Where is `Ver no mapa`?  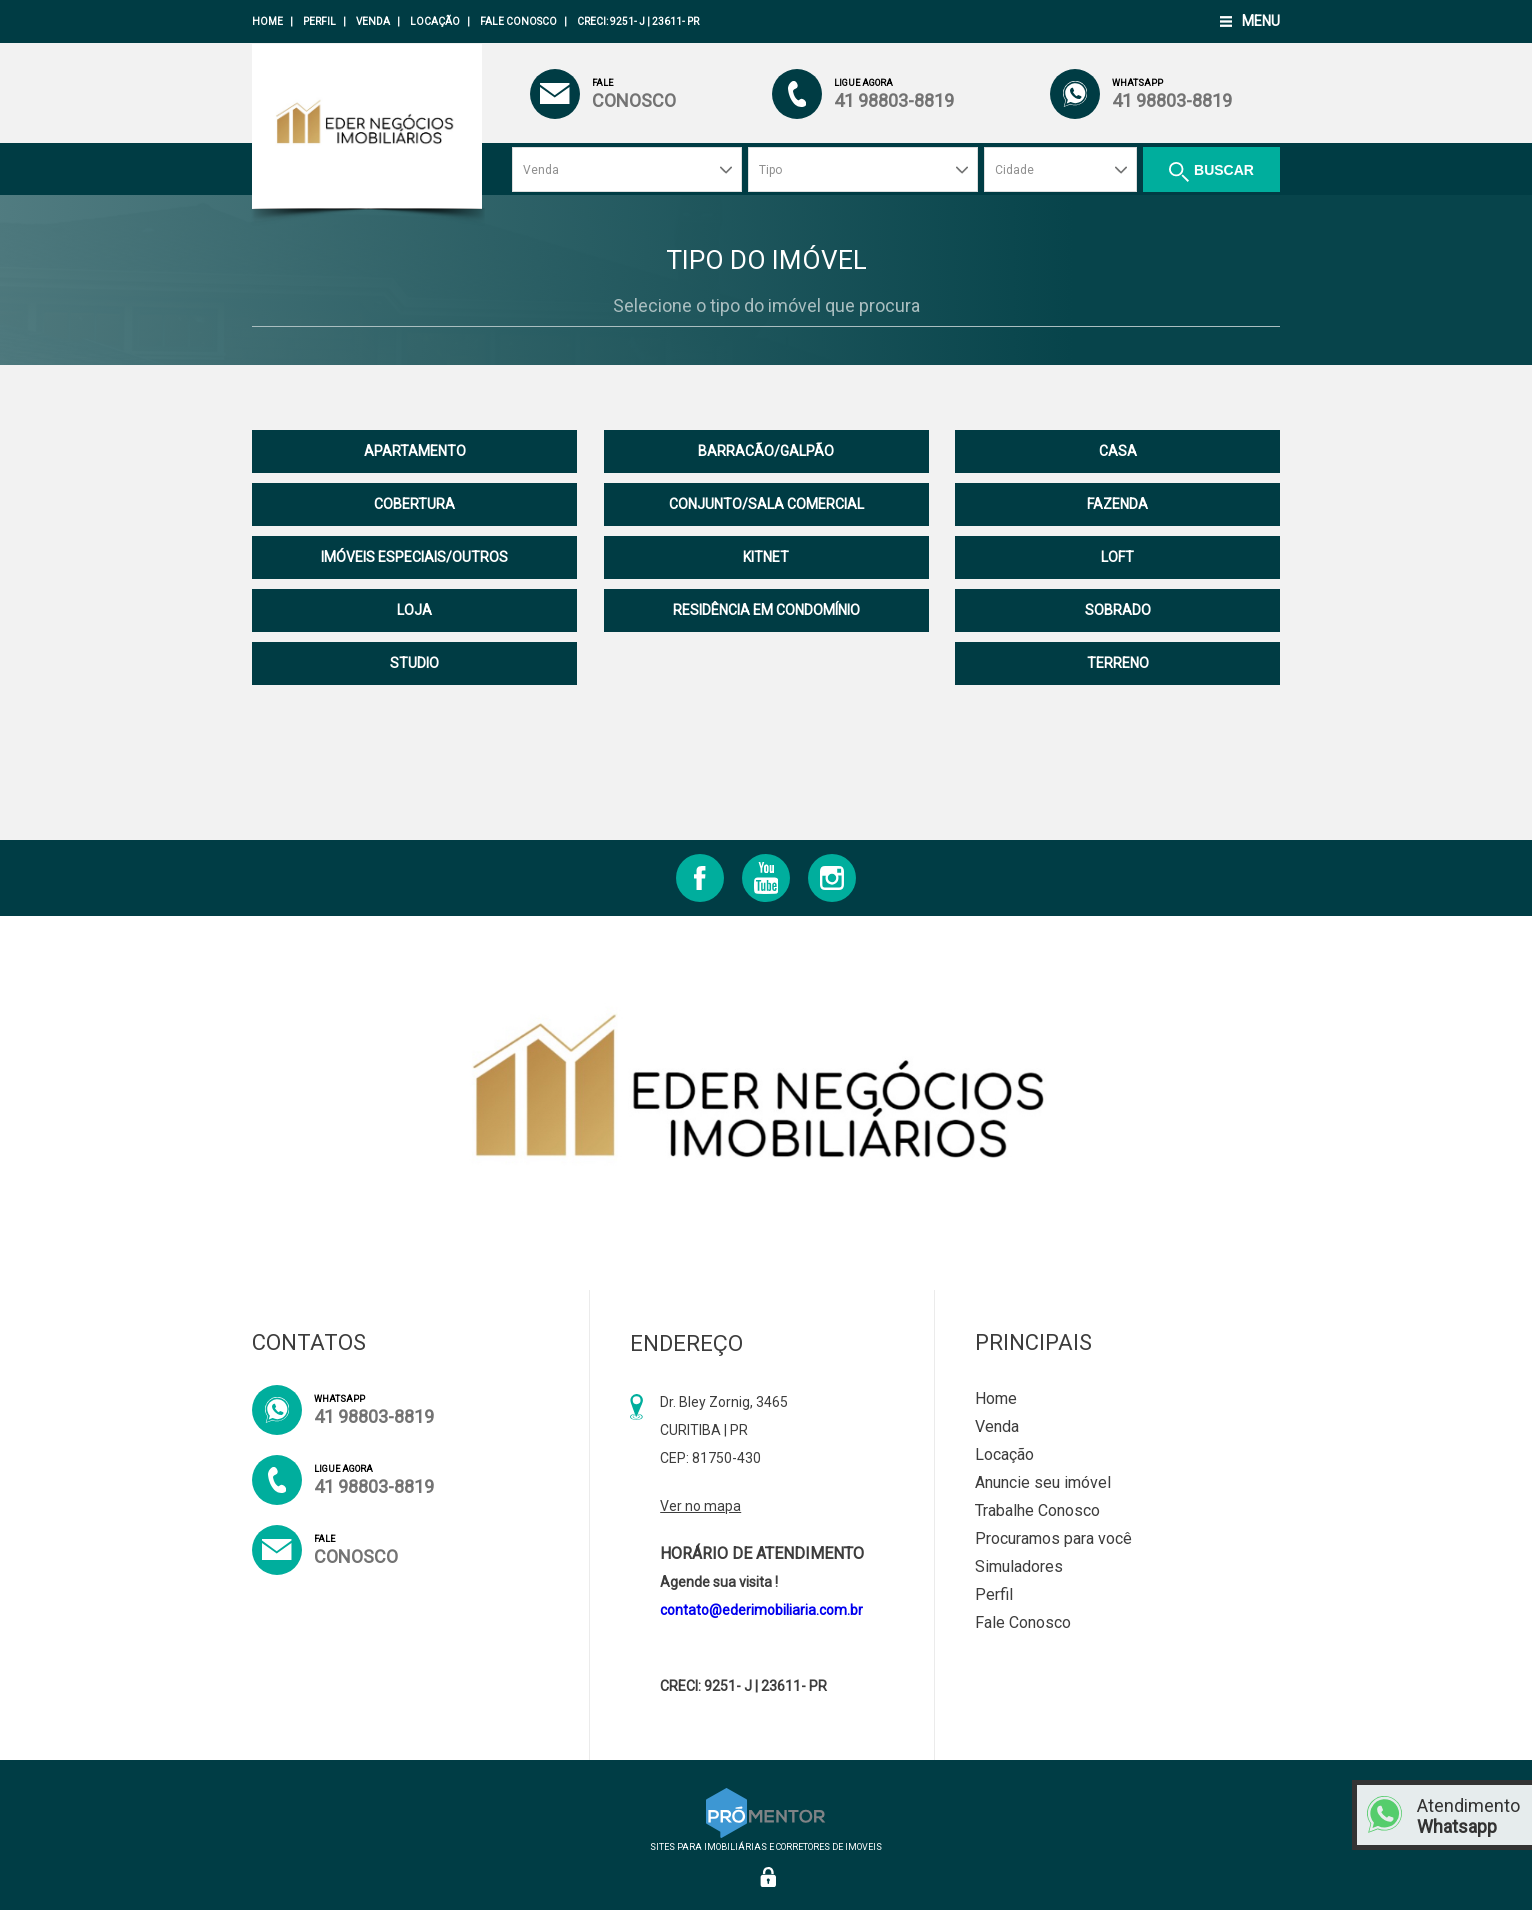 Ver no mapa is located at coordinates (700, 1506).